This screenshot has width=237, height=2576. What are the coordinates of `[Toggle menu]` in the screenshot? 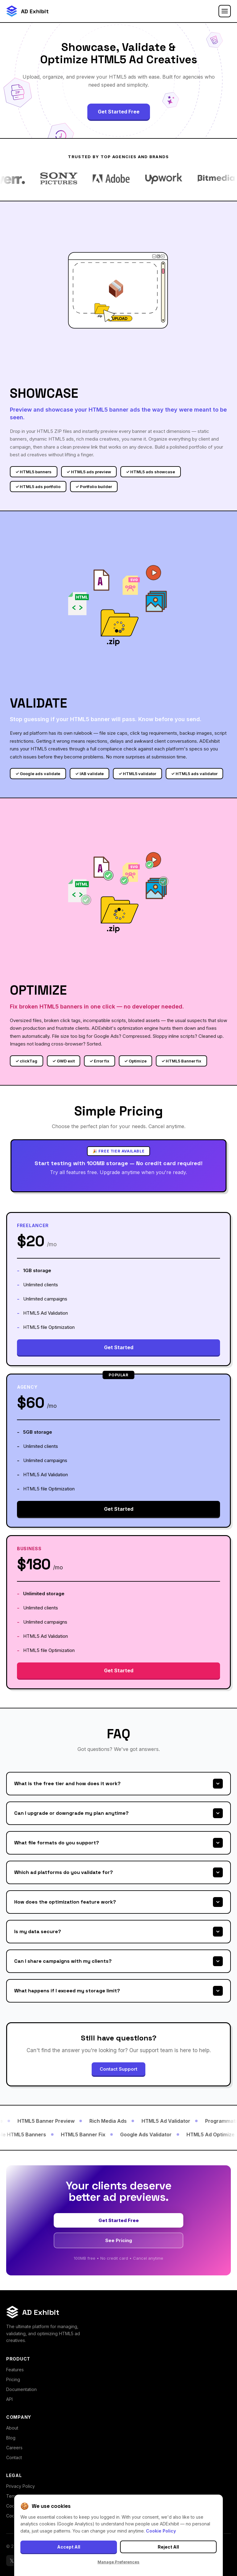 It's located at (224, 11).